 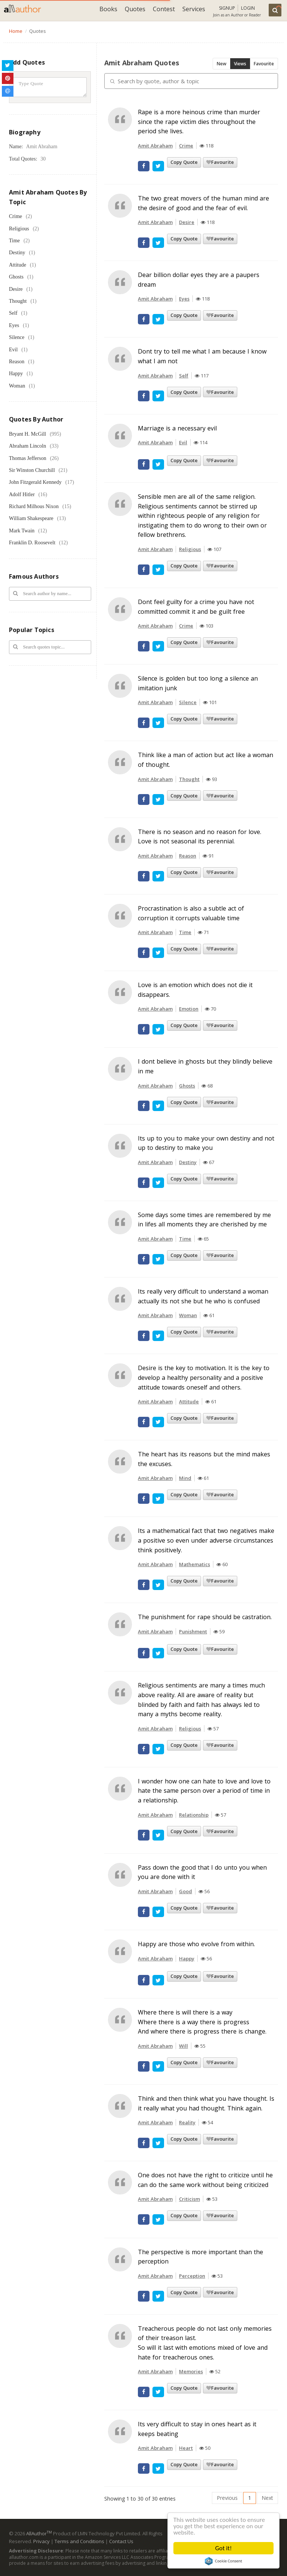 What do you see at coordinates (194, 1564) in the screenshot?
I see `Mathematics` at bounding box center [194, 1564].